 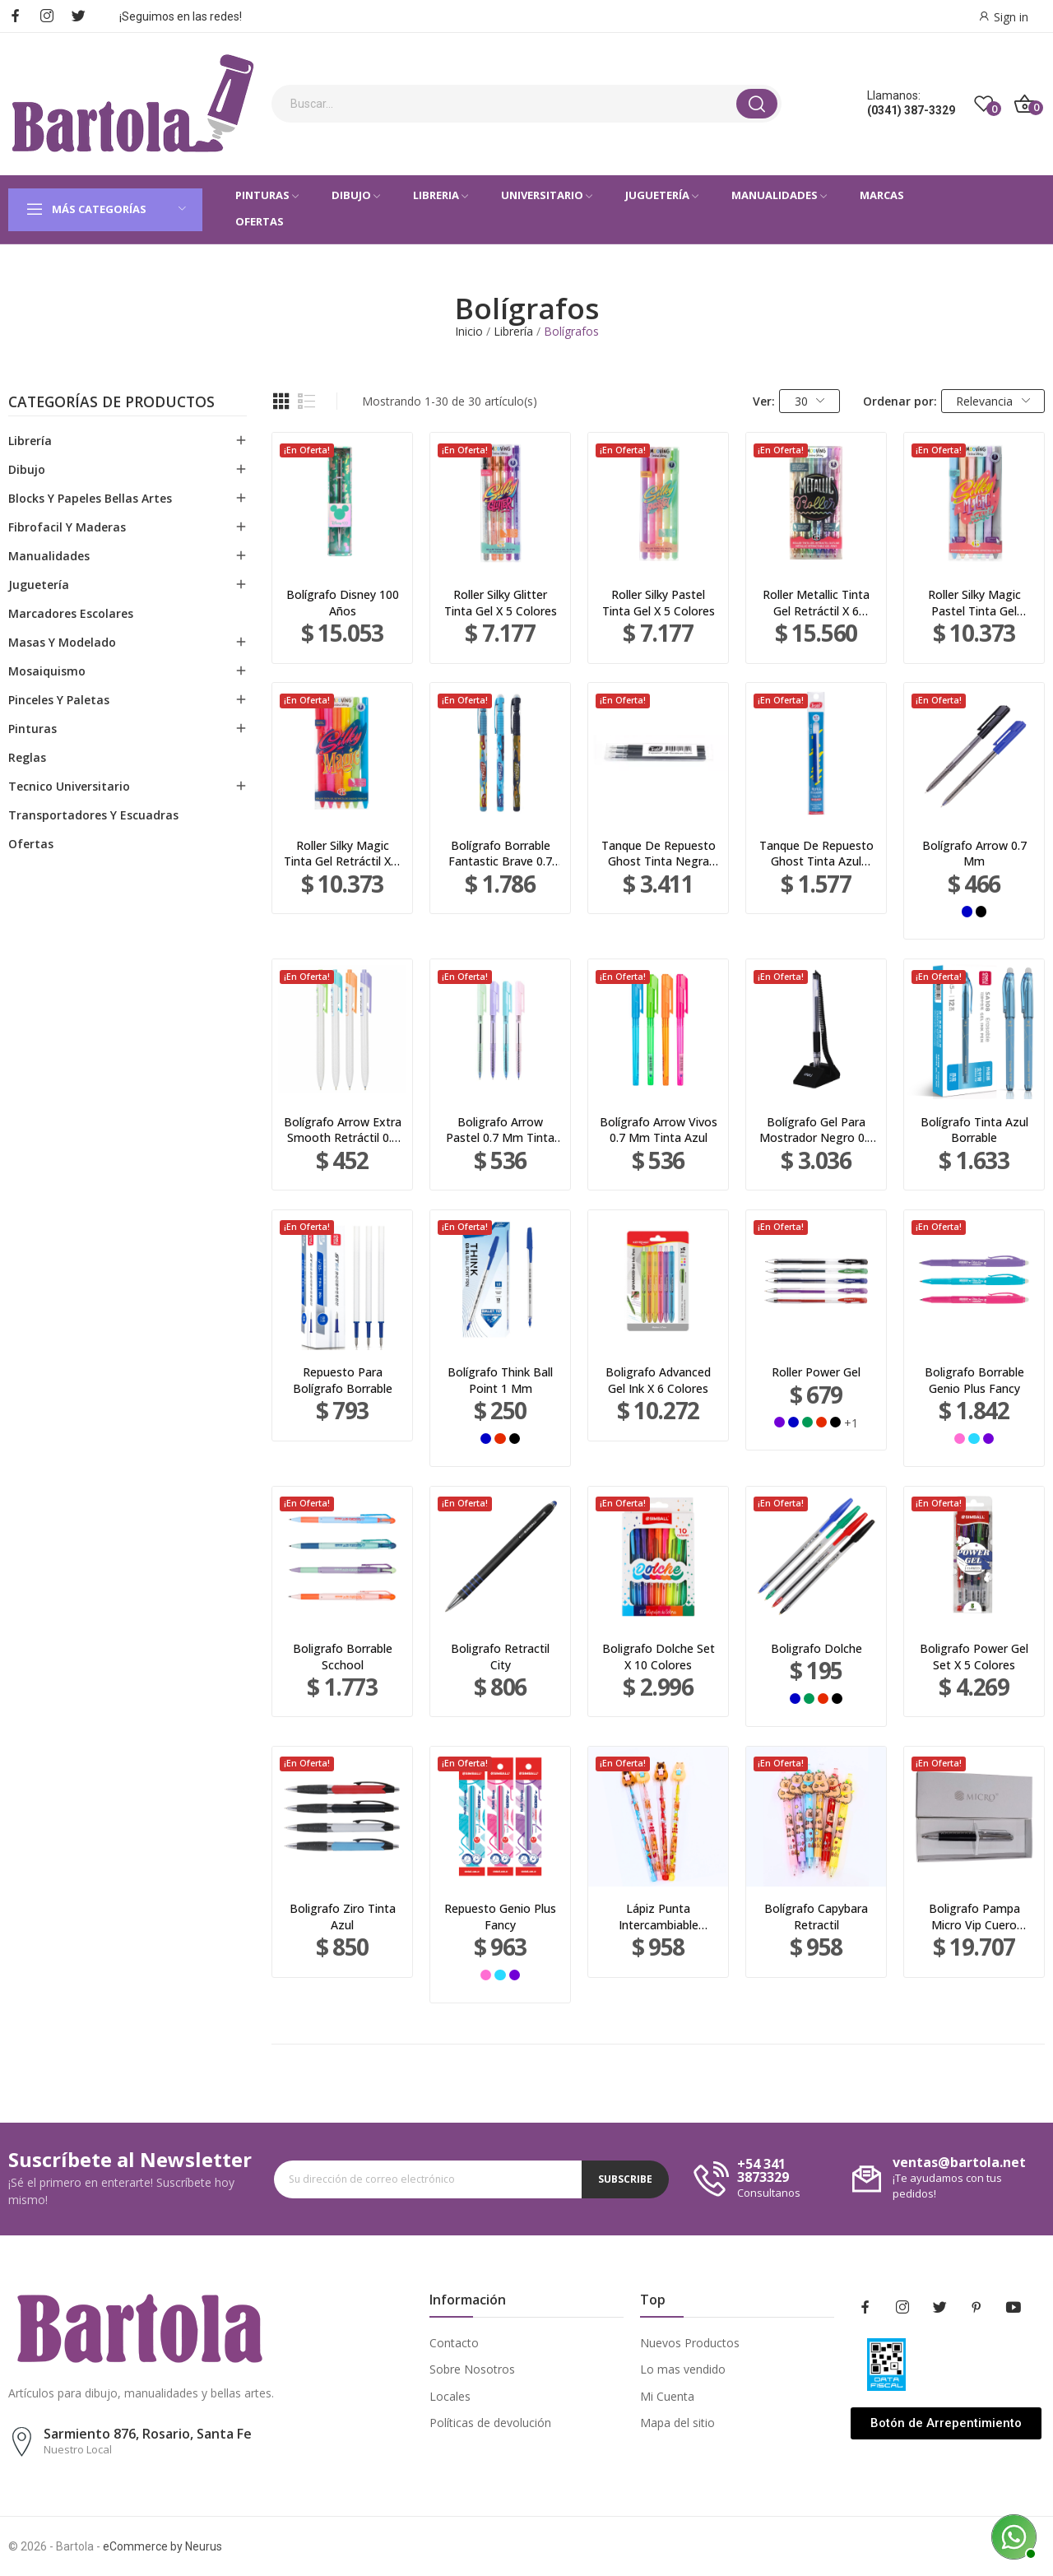 I want to click on Mapa del sitio, so click(x=677, y=2422).